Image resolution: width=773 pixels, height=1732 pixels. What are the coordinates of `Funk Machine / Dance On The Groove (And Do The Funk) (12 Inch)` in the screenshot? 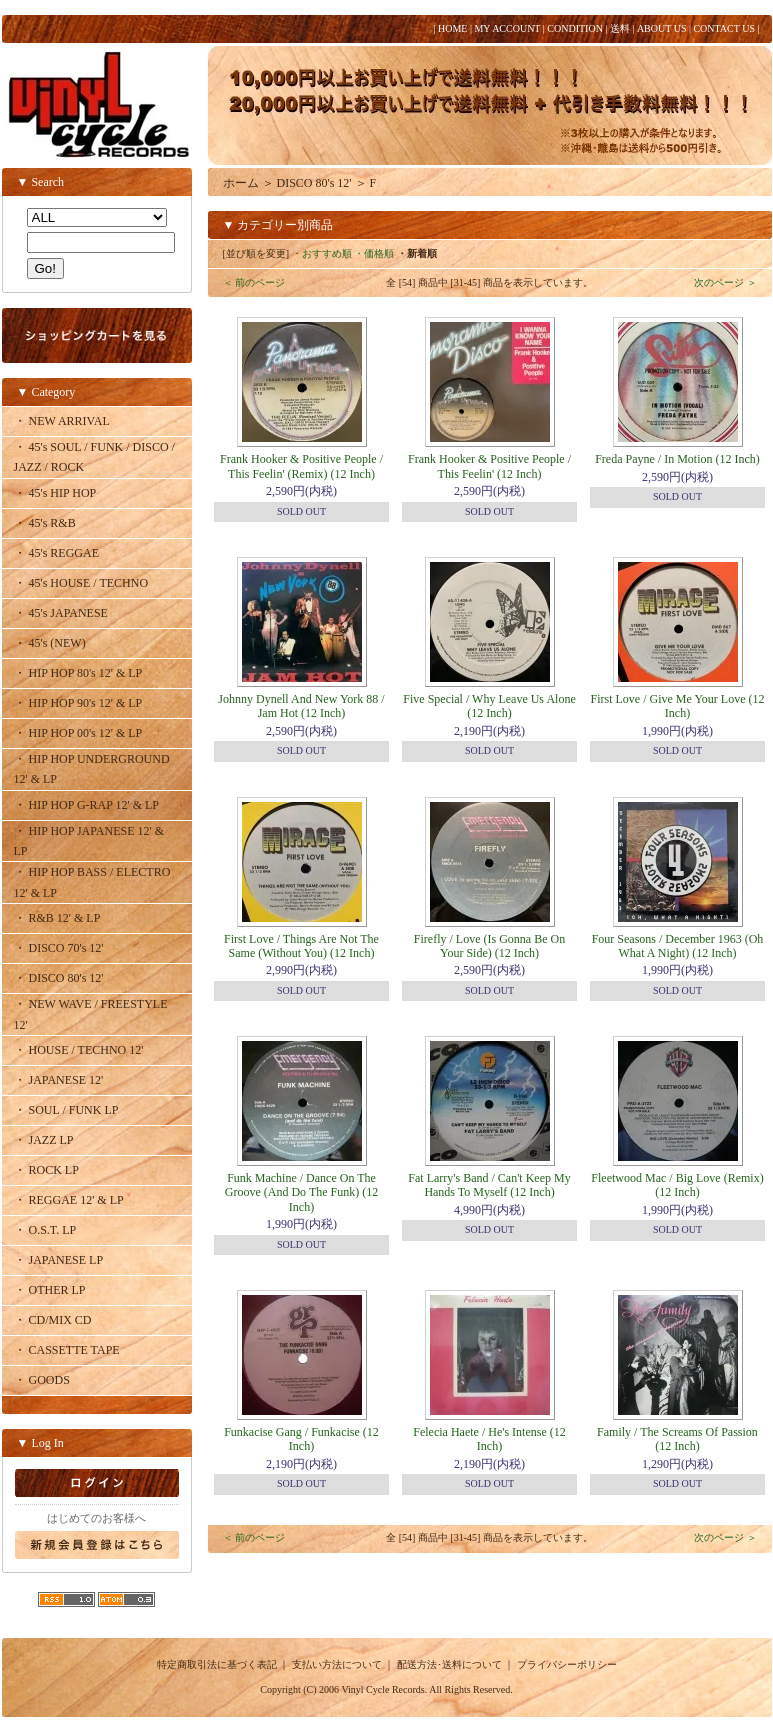 It's located at (301, 1192).